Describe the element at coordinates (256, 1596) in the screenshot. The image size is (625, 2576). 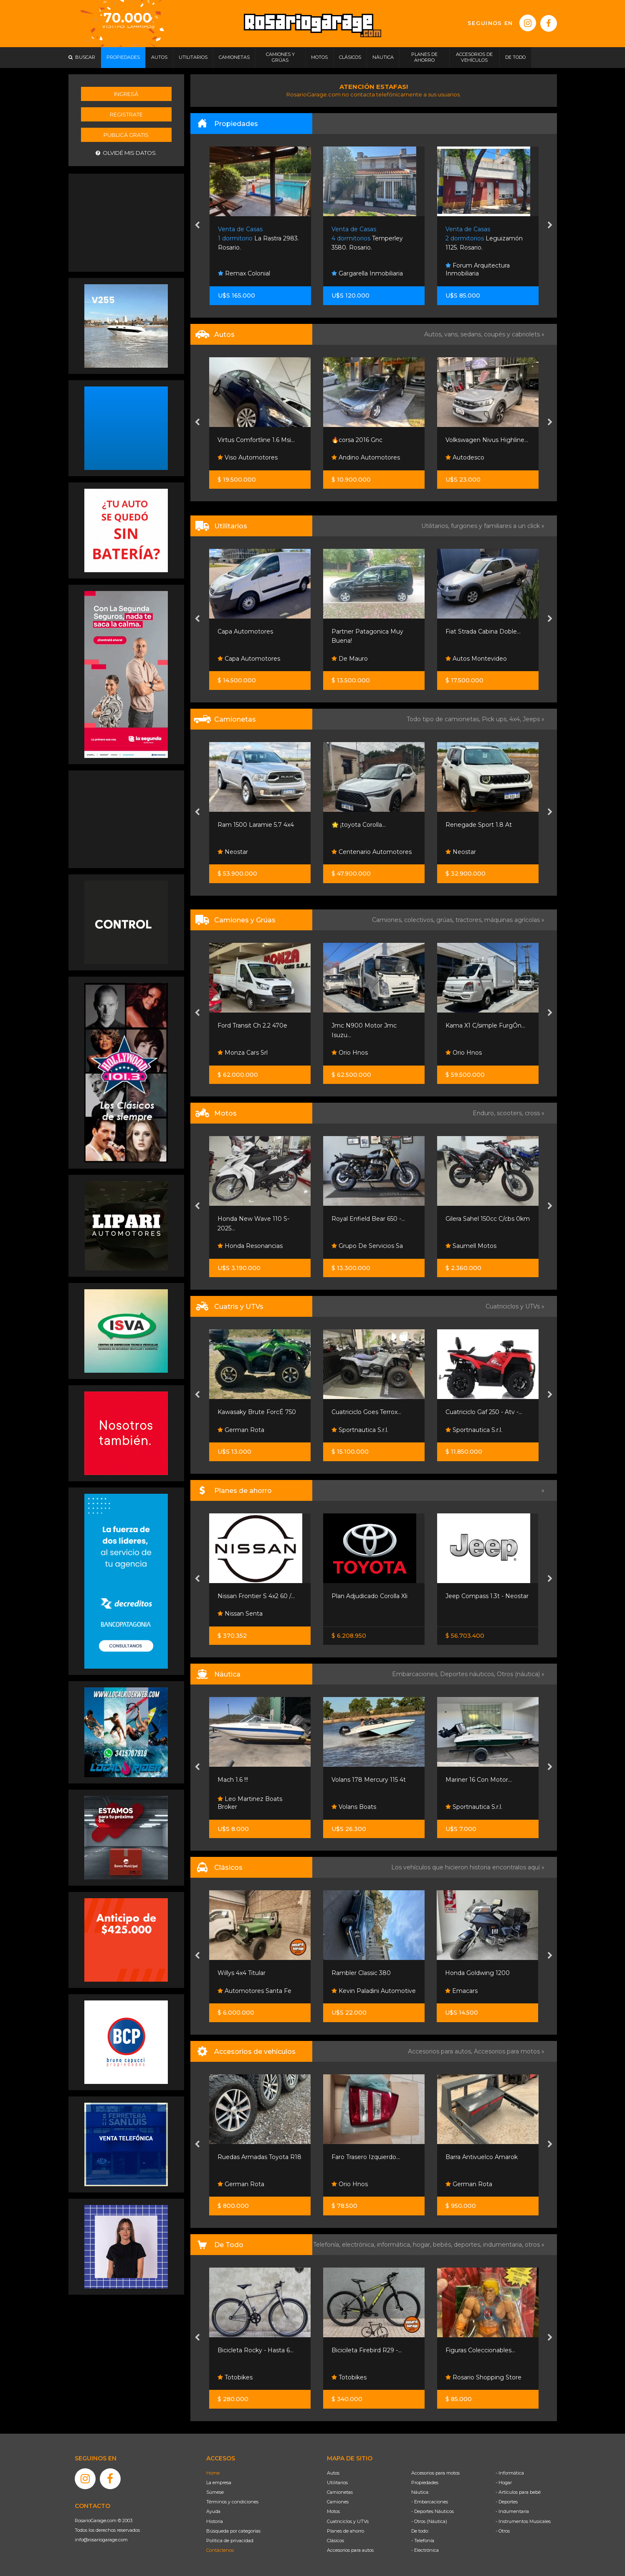
I see `Nissan Frontier S 4x2 60 /...` at that location.